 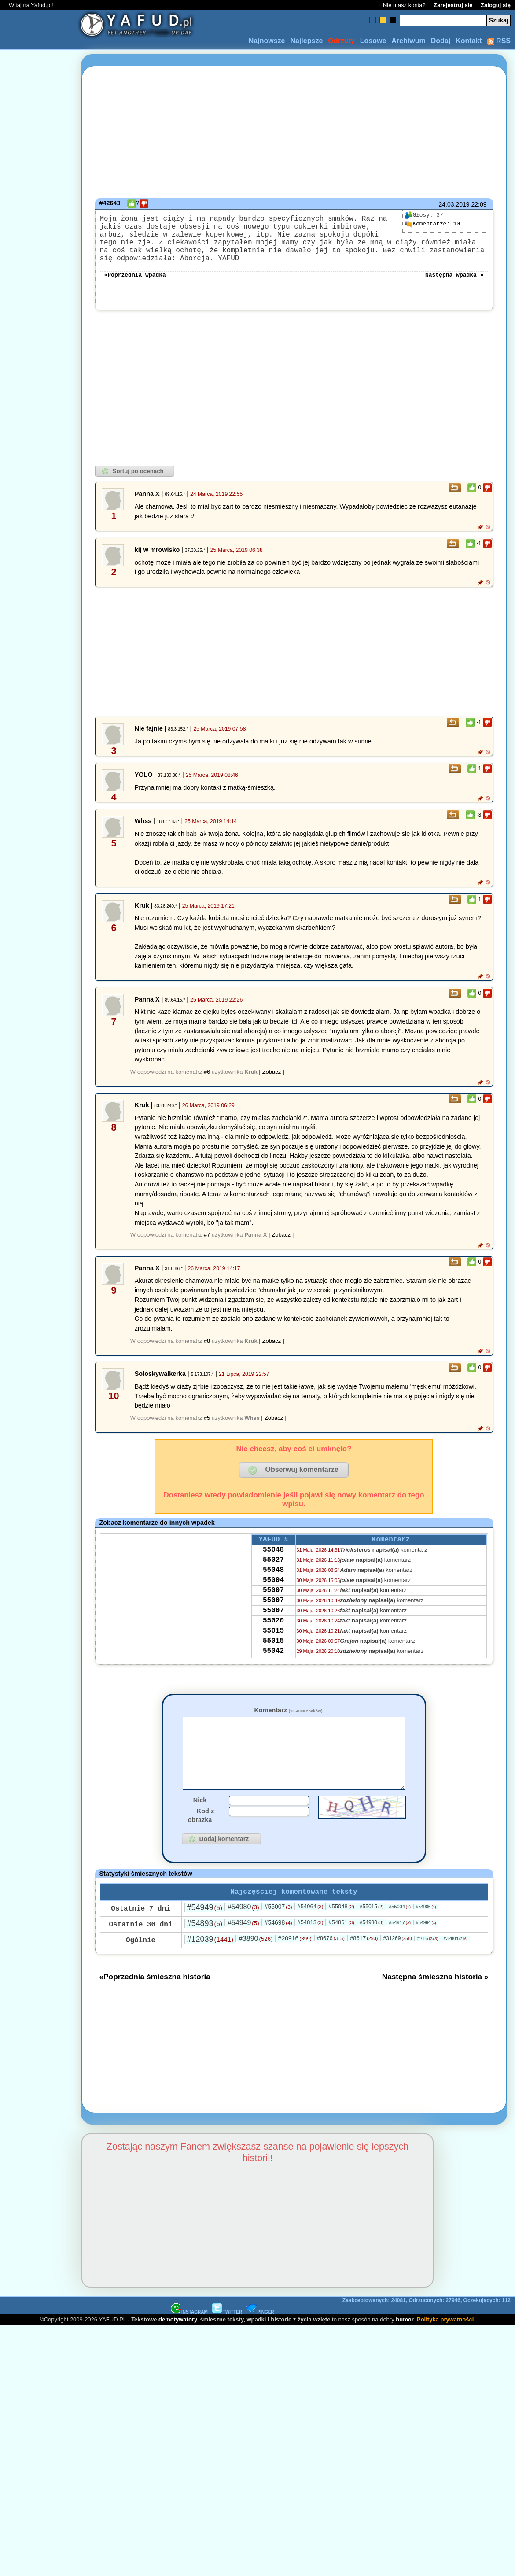 I want to click on #20916, so click(x=295, y=1965).